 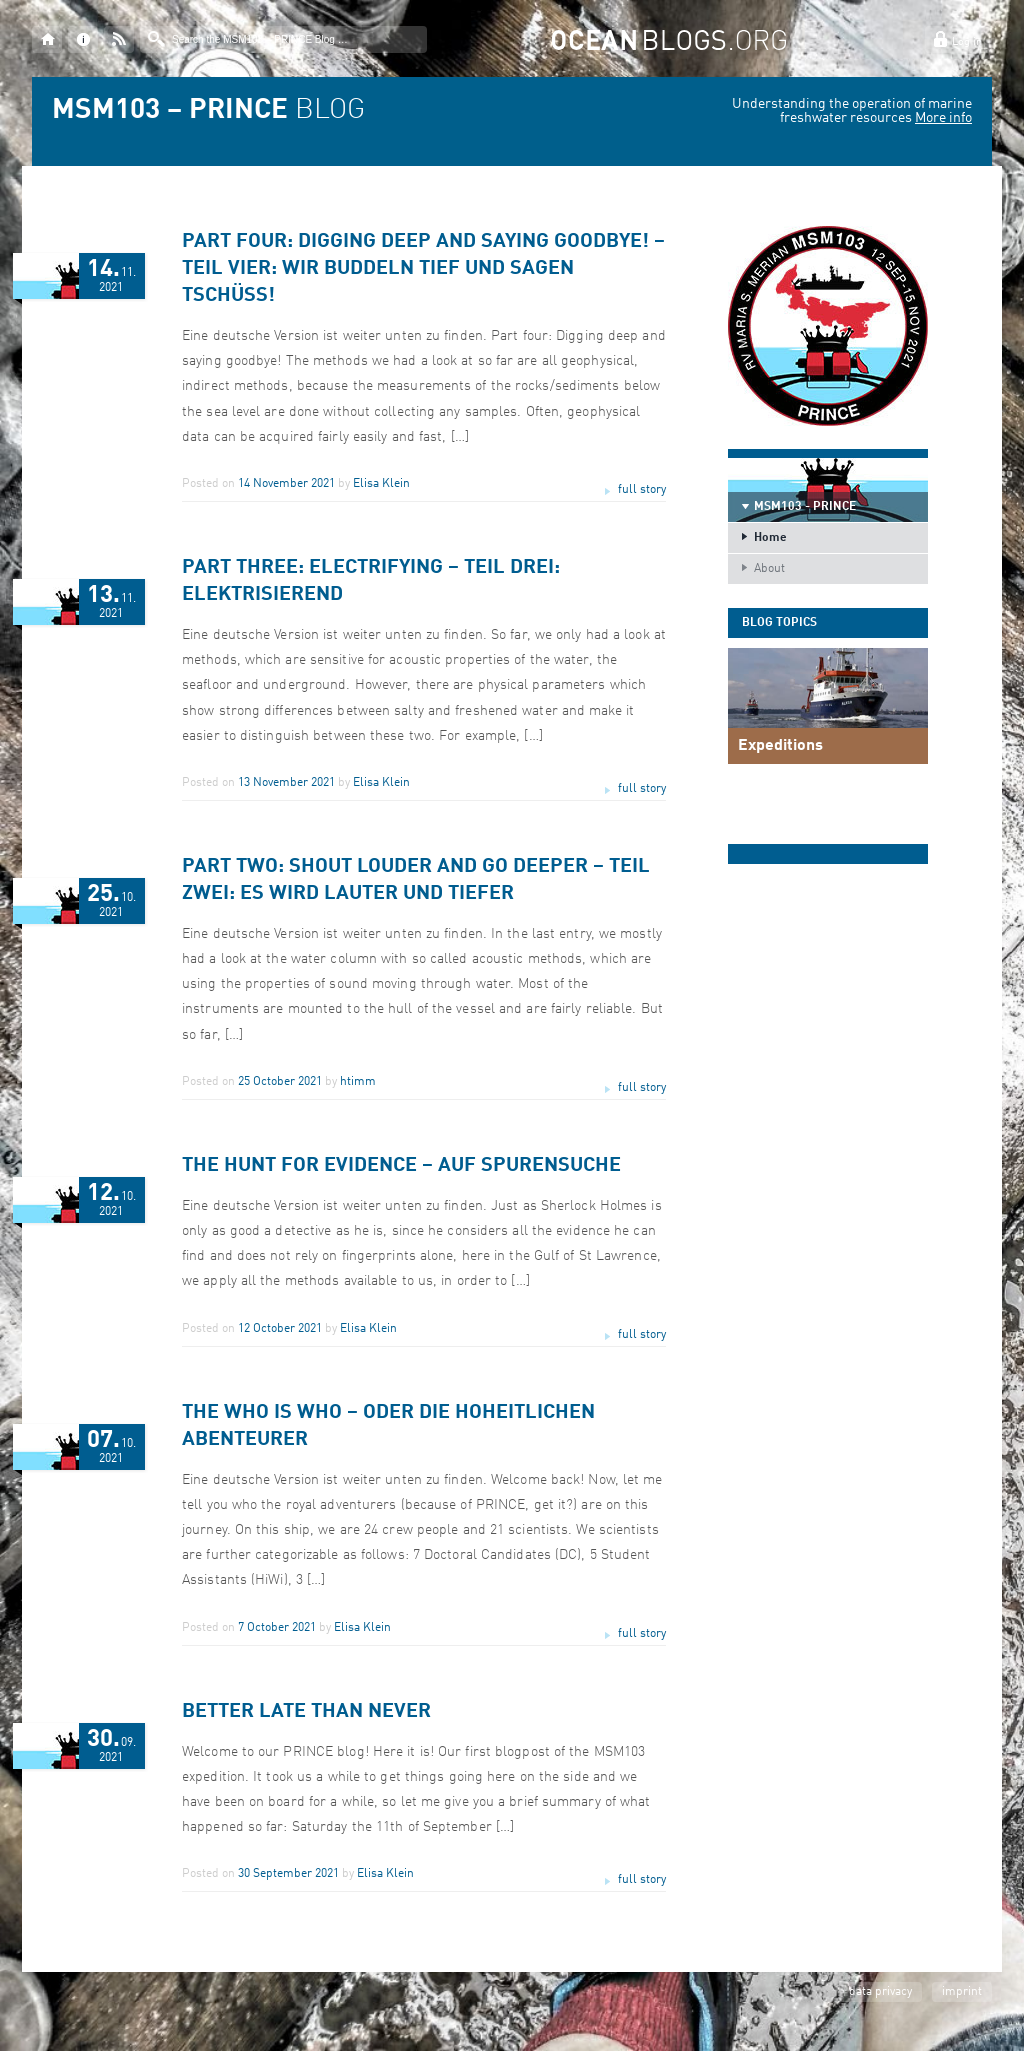 What do you see at coordinates (401, 1166) in the screenshot?
I see `The Hunt for evidence – Auf Spurensuche` at bounding box center [401, 1166].